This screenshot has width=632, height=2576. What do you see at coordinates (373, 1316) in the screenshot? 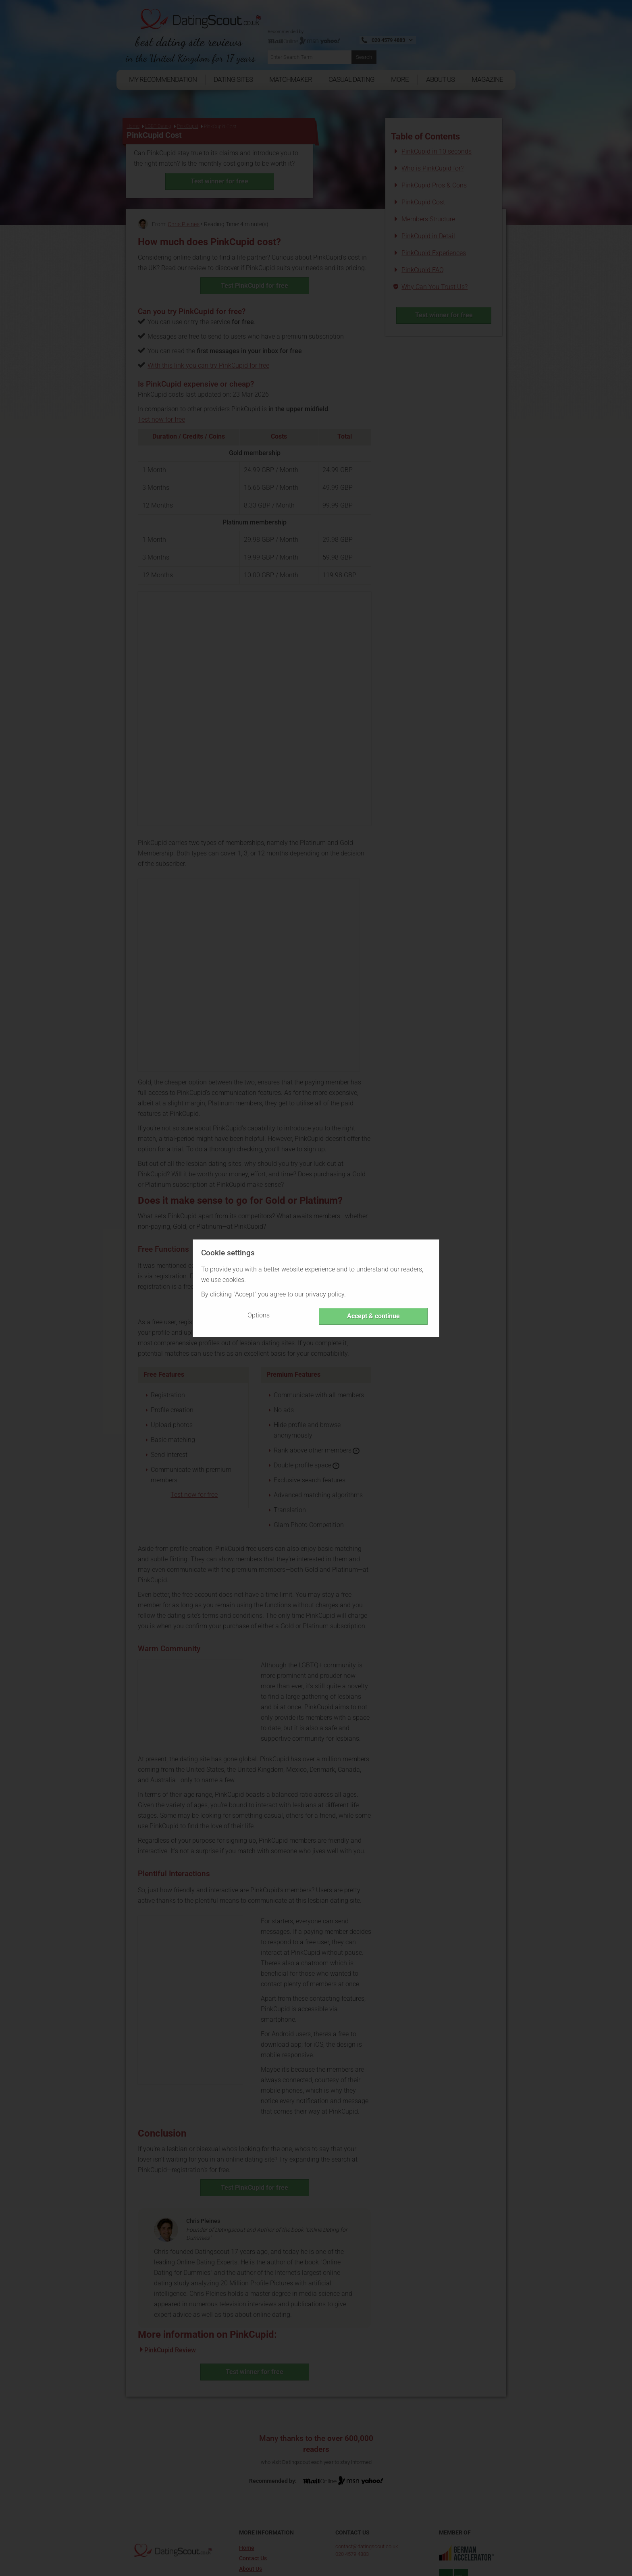
I see `Accept & continue` at bounding box center [373, 1316].